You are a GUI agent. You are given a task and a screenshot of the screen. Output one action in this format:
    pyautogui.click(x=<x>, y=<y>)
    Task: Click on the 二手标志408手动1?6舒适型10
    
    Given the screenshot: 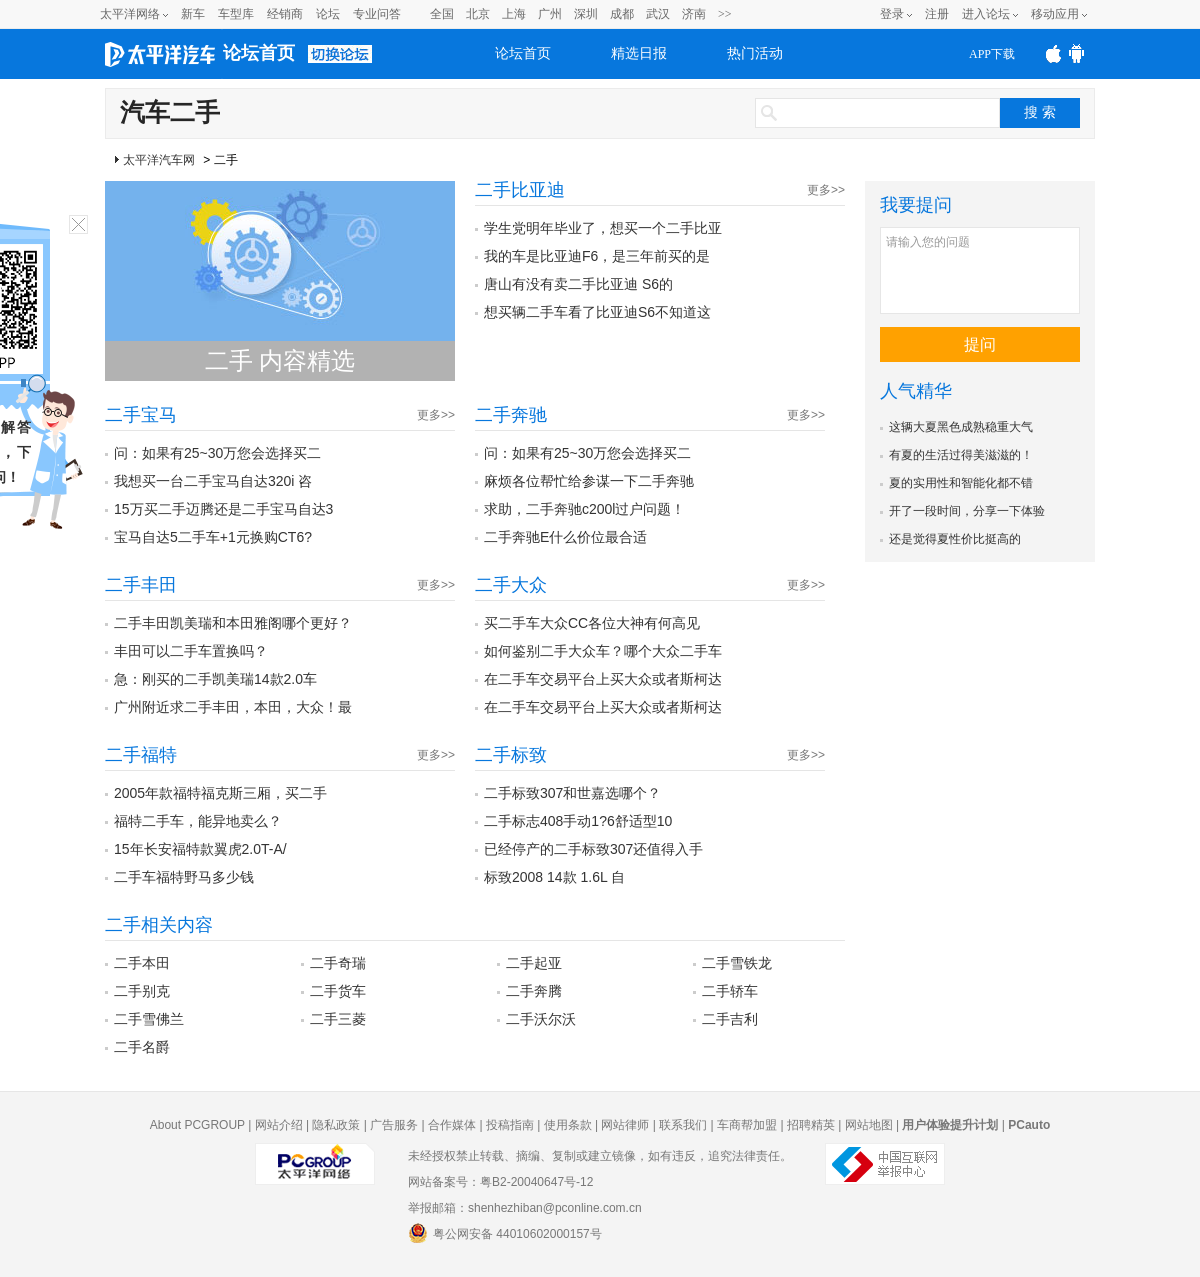 What is the action you would take?
    pyautogui.click(x=578, y=821)
    